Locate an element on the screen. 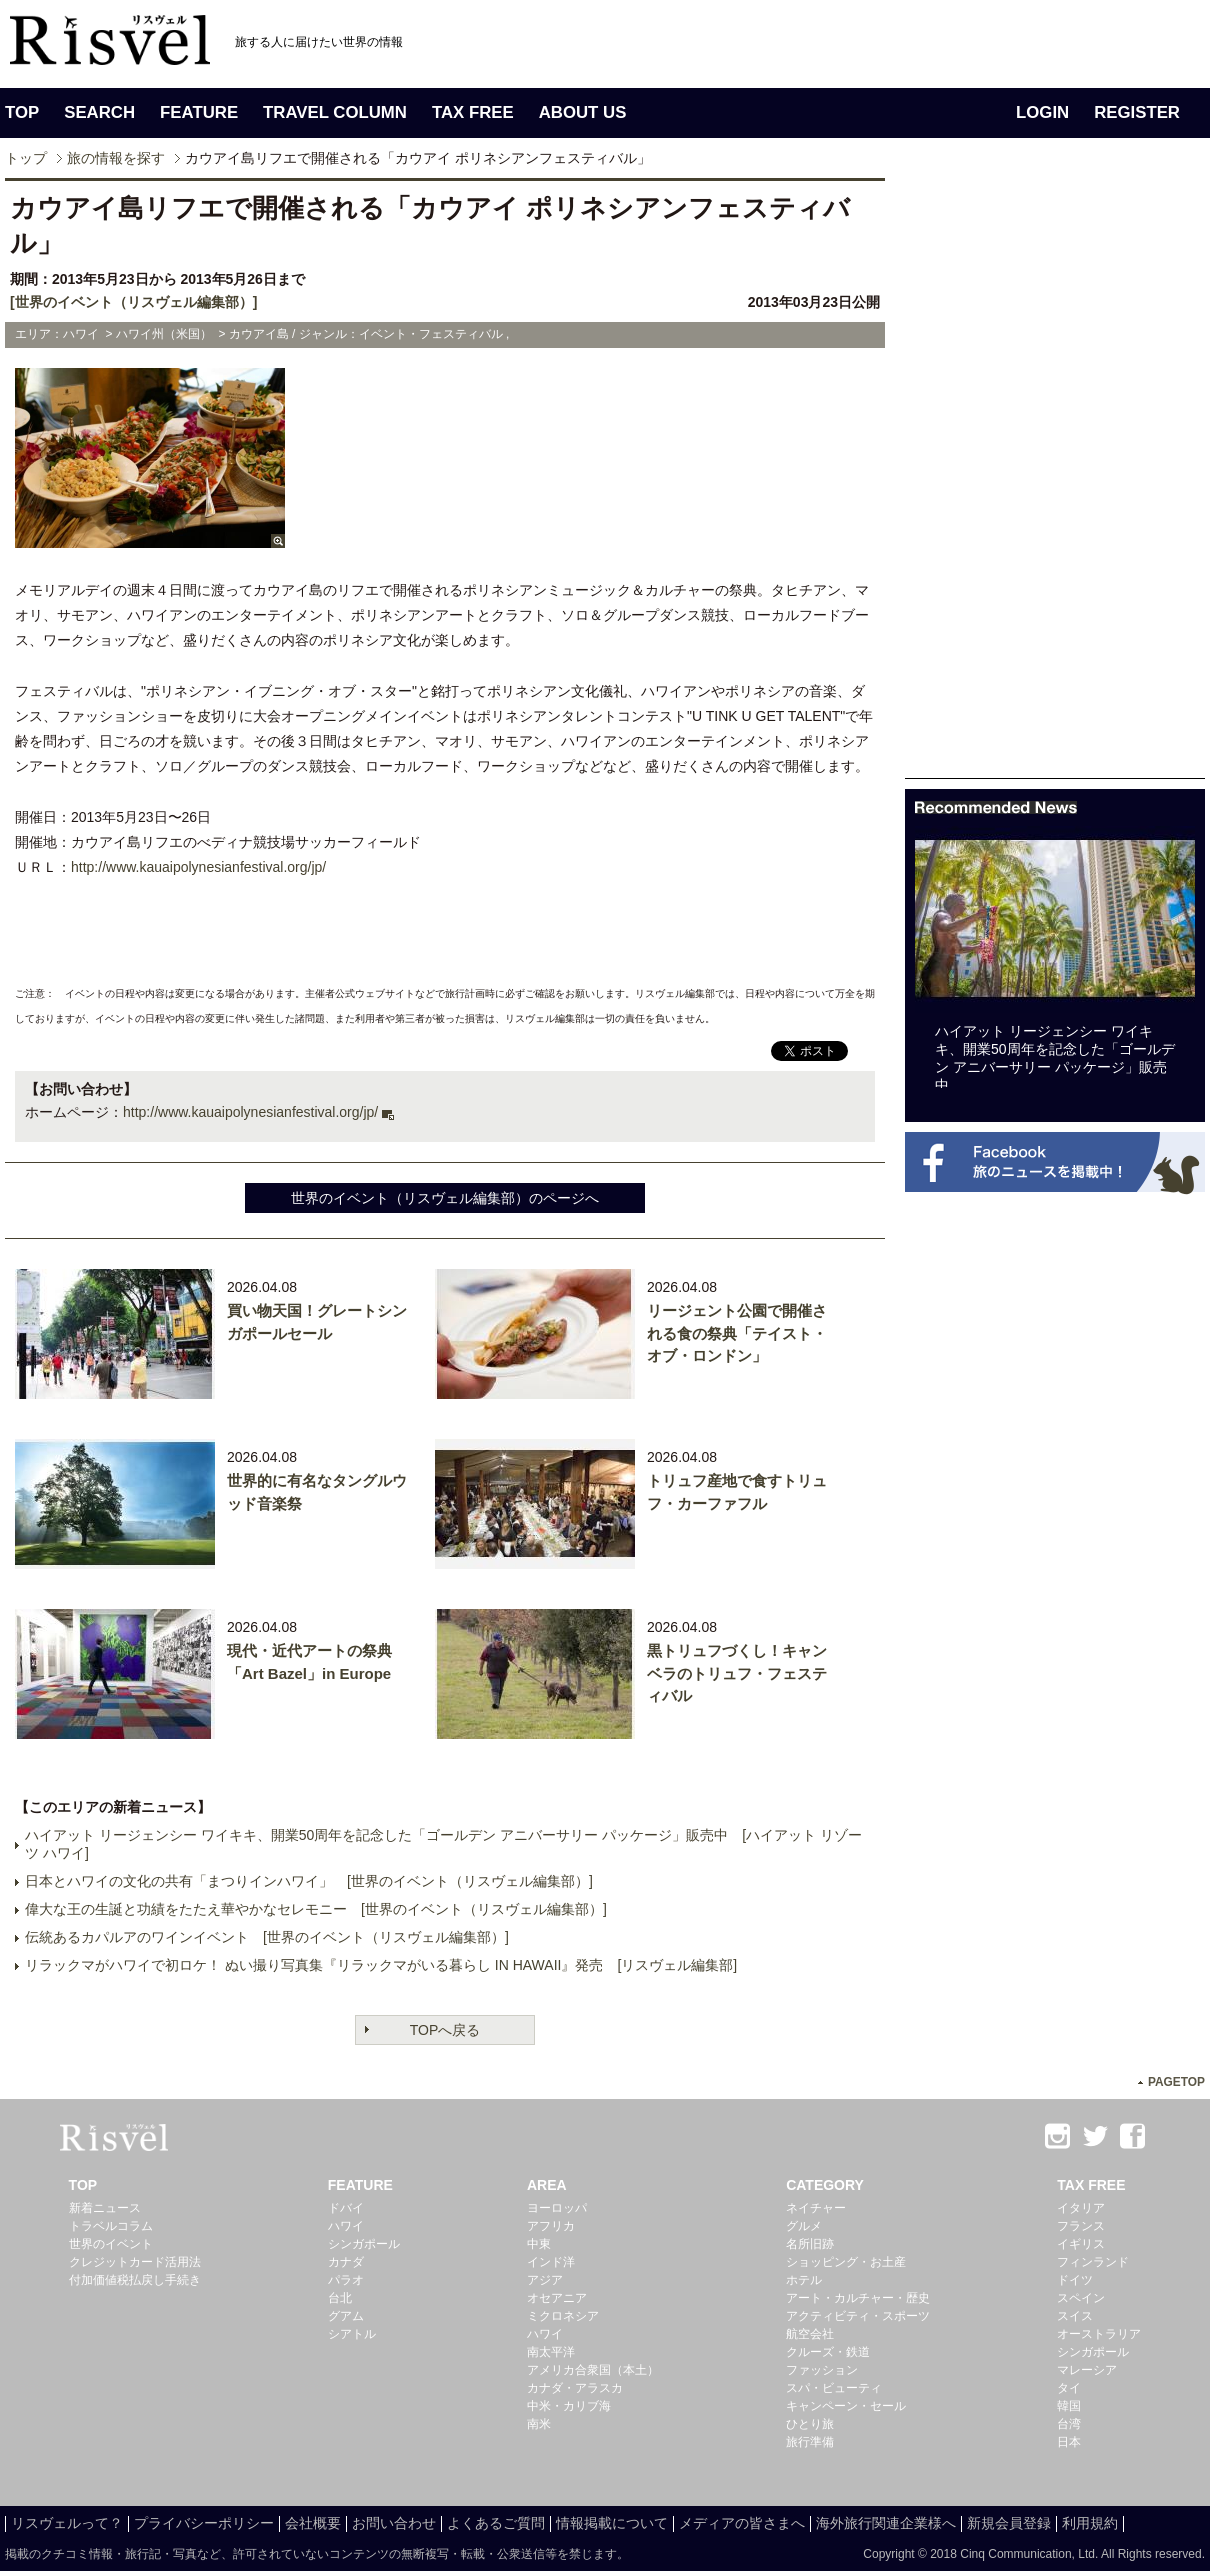 The width and height of the screenshot is (1210, 2571). ミクロネシア is located at coordinates (563, 2316).